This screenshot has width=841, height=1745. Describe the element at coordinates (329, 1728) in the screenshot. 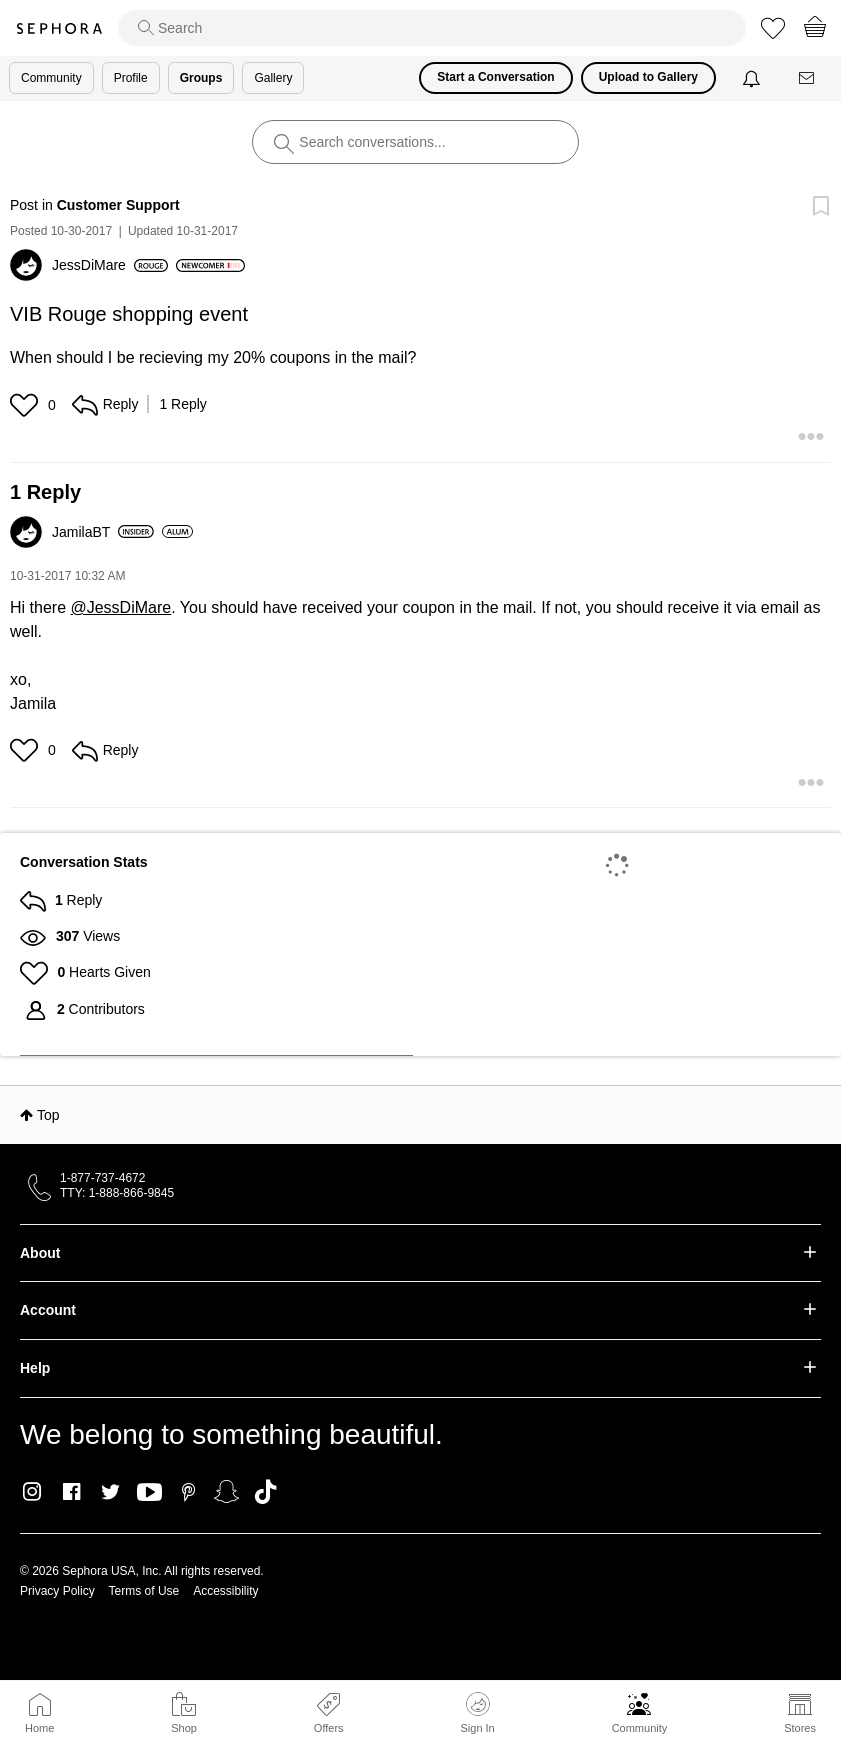

I see `Offers` at that location.